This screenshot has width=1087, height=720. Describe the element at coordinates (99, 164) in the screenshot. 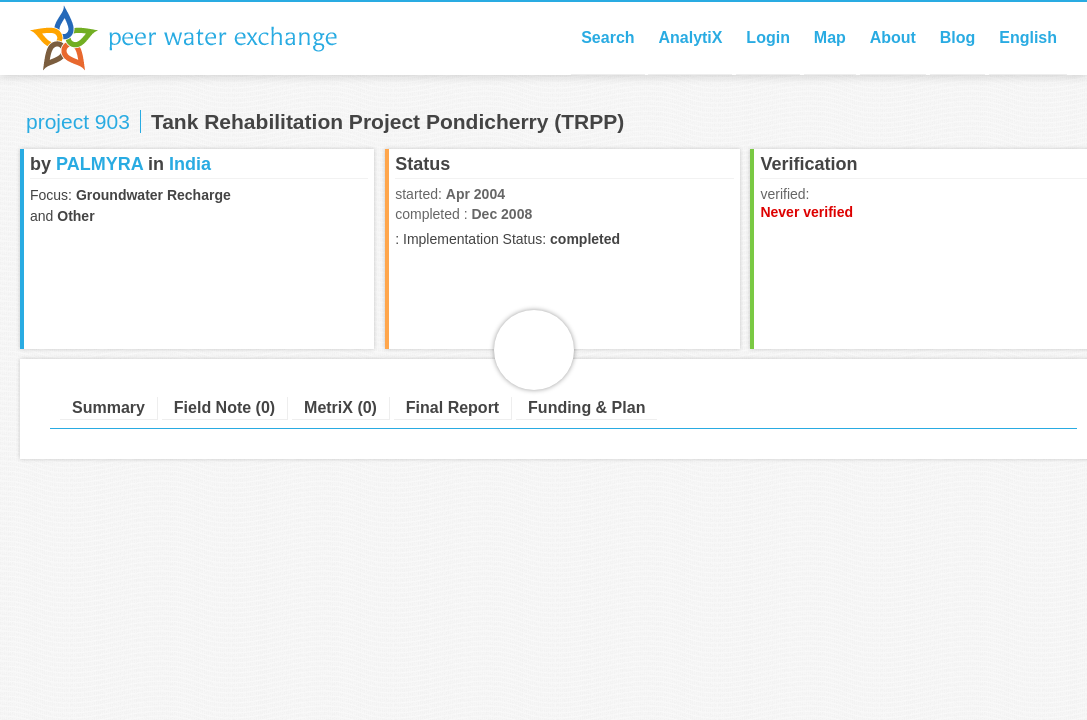

I see `PALMYRA` at that location.